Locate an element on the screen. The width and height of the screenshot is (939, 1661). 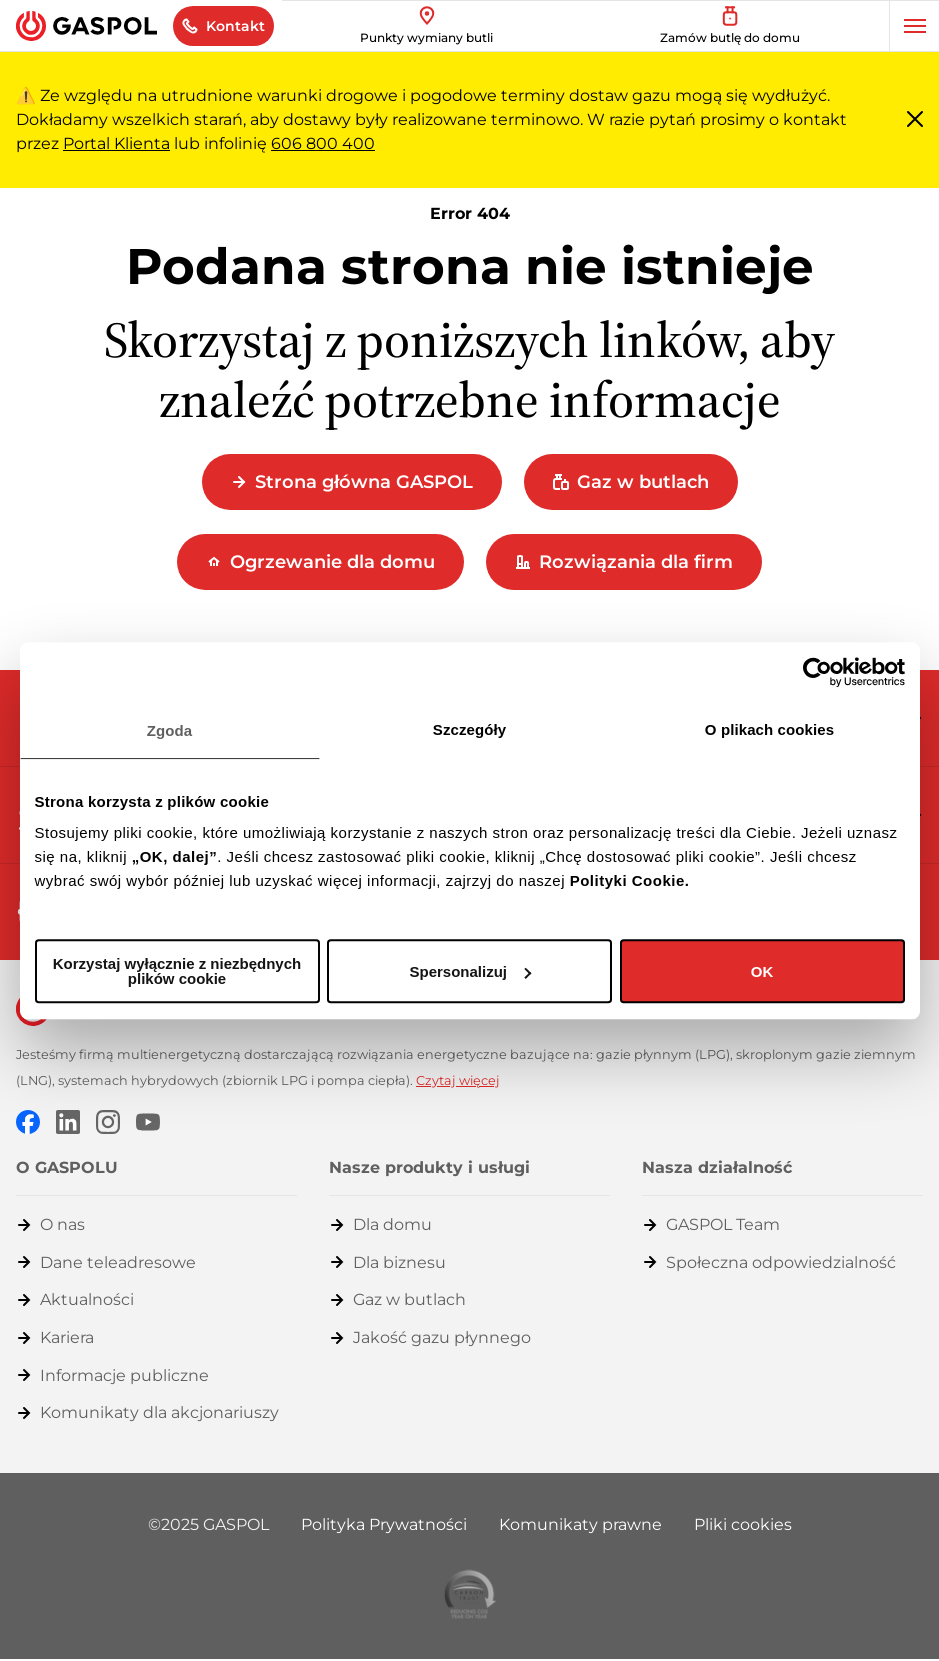
Portal Klienta is located at coordinates (116, 143).